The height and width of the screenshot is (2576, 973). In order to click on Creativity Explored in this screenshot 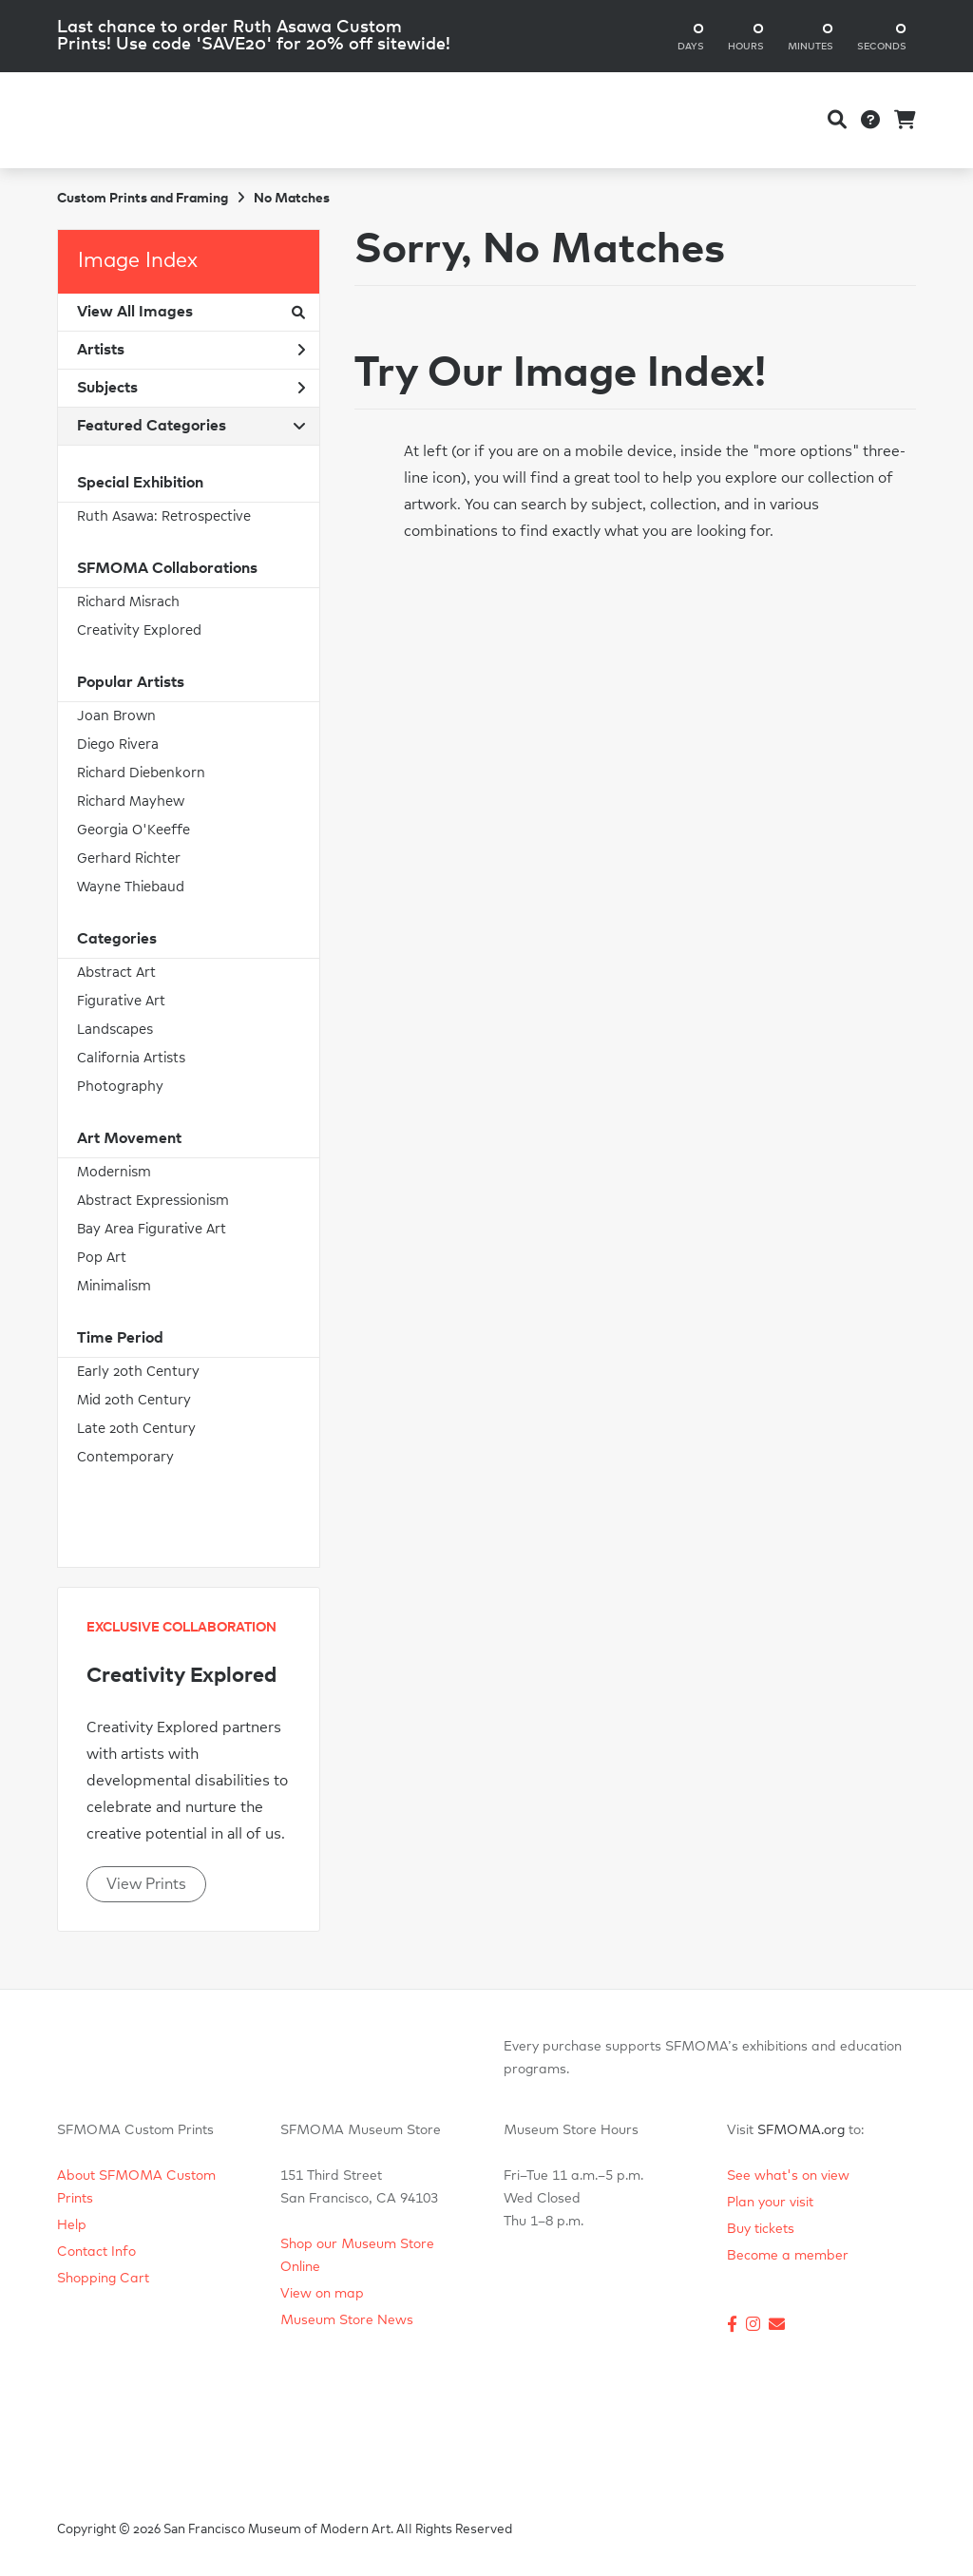, I will do `click(139, 630)`.